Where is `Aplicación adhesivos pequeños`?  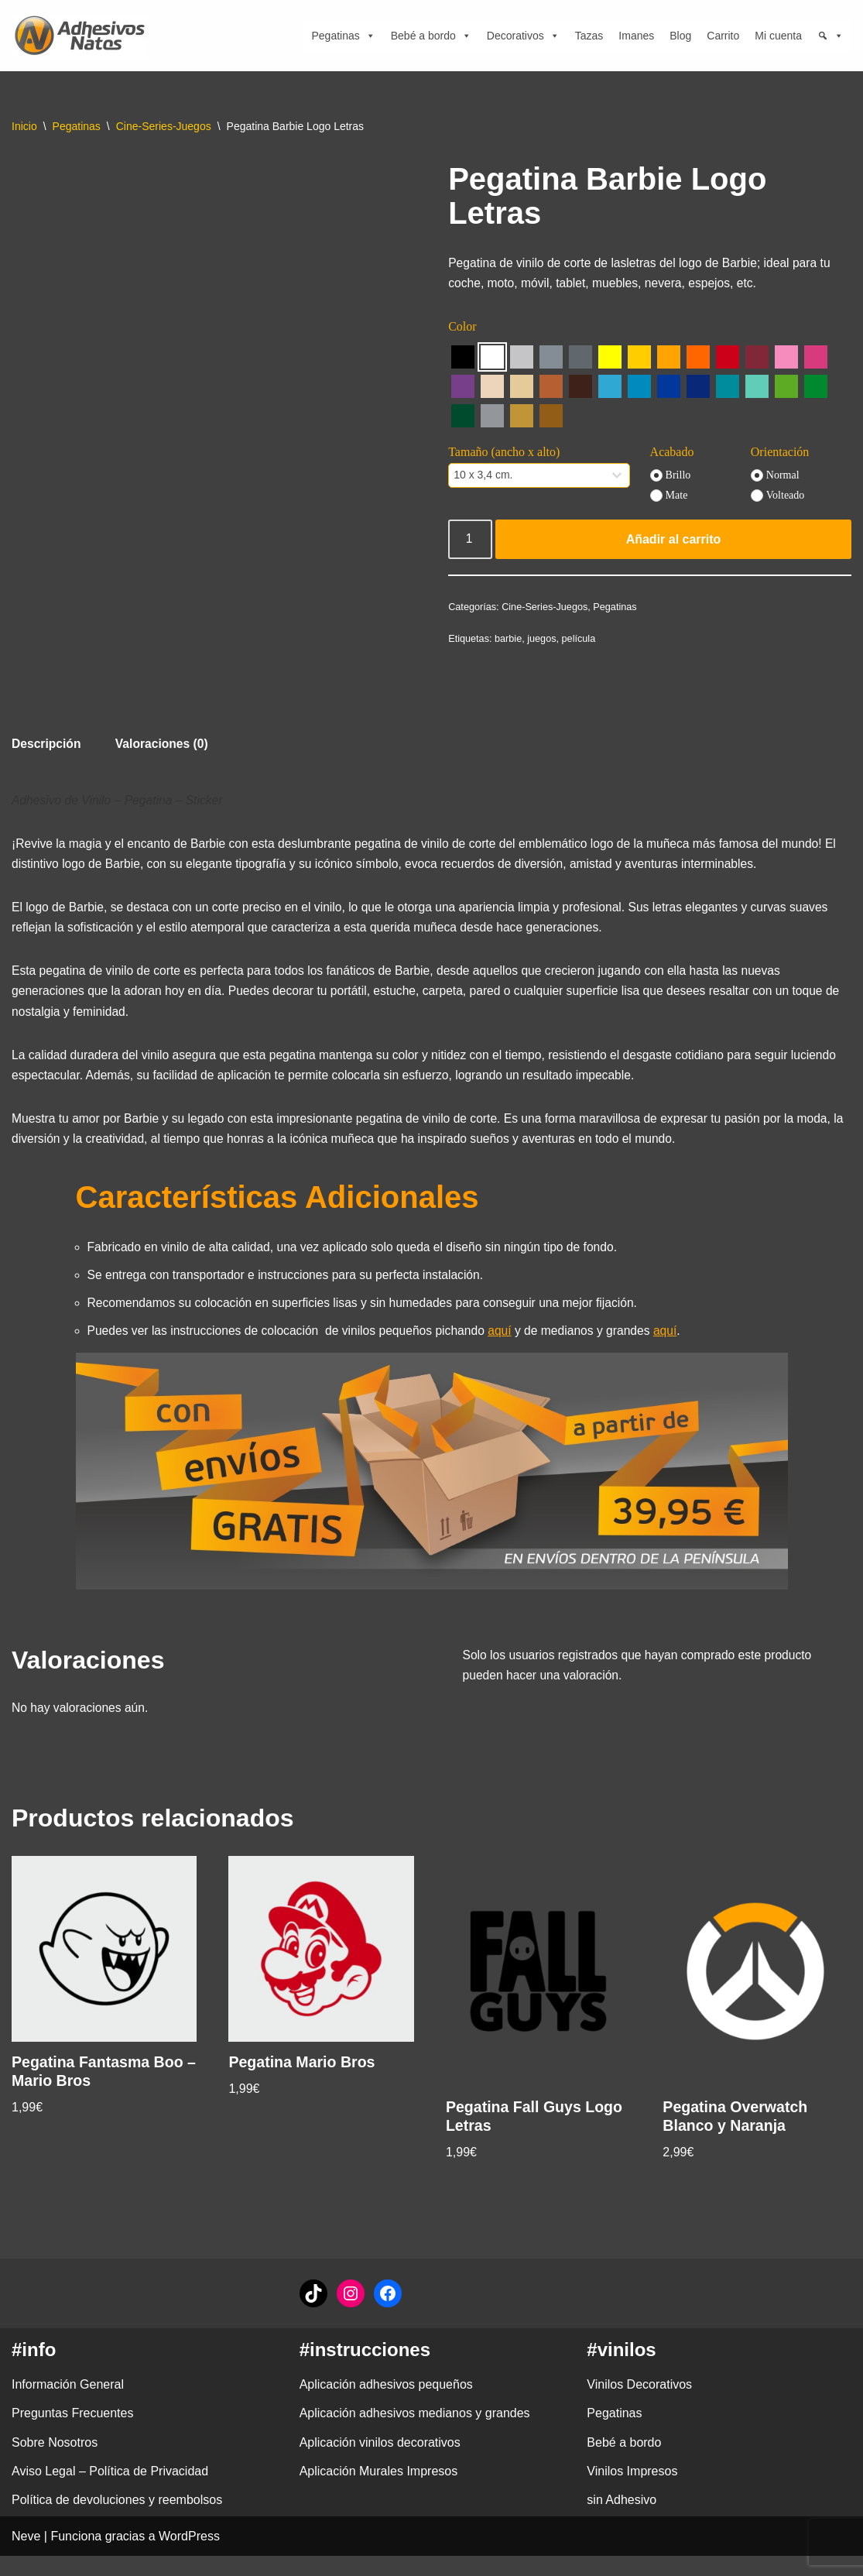
Aplicación adhesivos pequeños is located at coordinates (386, 2404).